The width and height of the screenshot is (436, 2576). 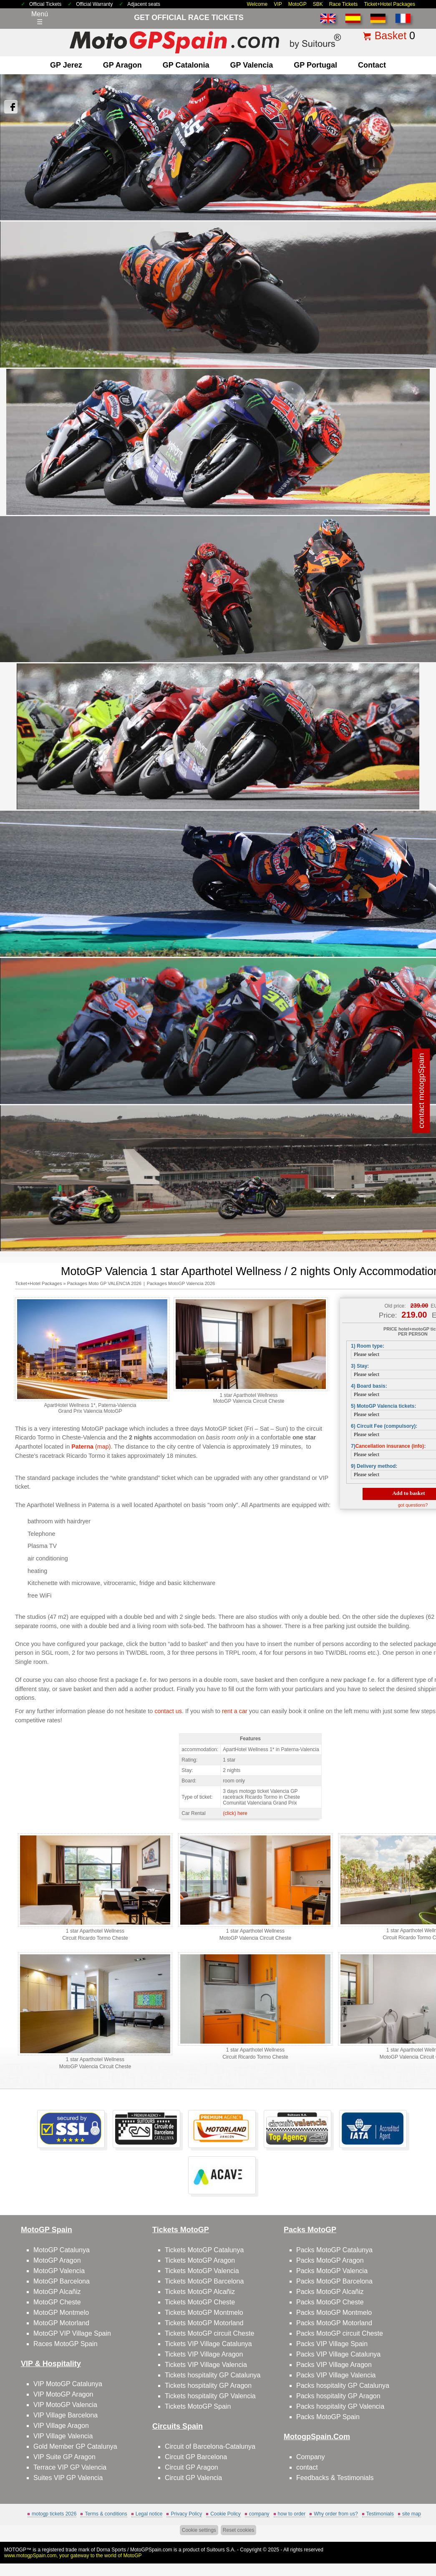 I want to click on SBK, so click(x=318, y=4).